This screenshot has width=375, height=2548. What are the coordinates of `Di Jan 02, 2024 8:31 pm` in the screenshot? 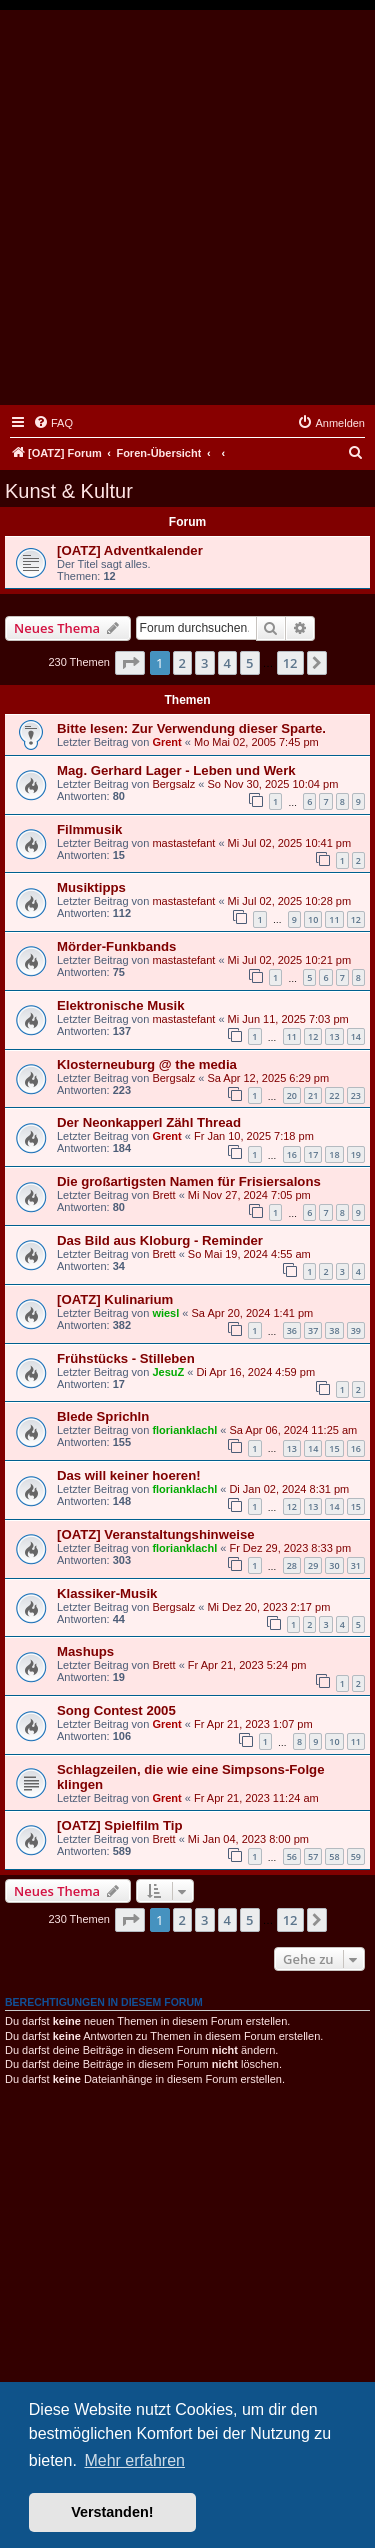 It's located at (289, 1489).